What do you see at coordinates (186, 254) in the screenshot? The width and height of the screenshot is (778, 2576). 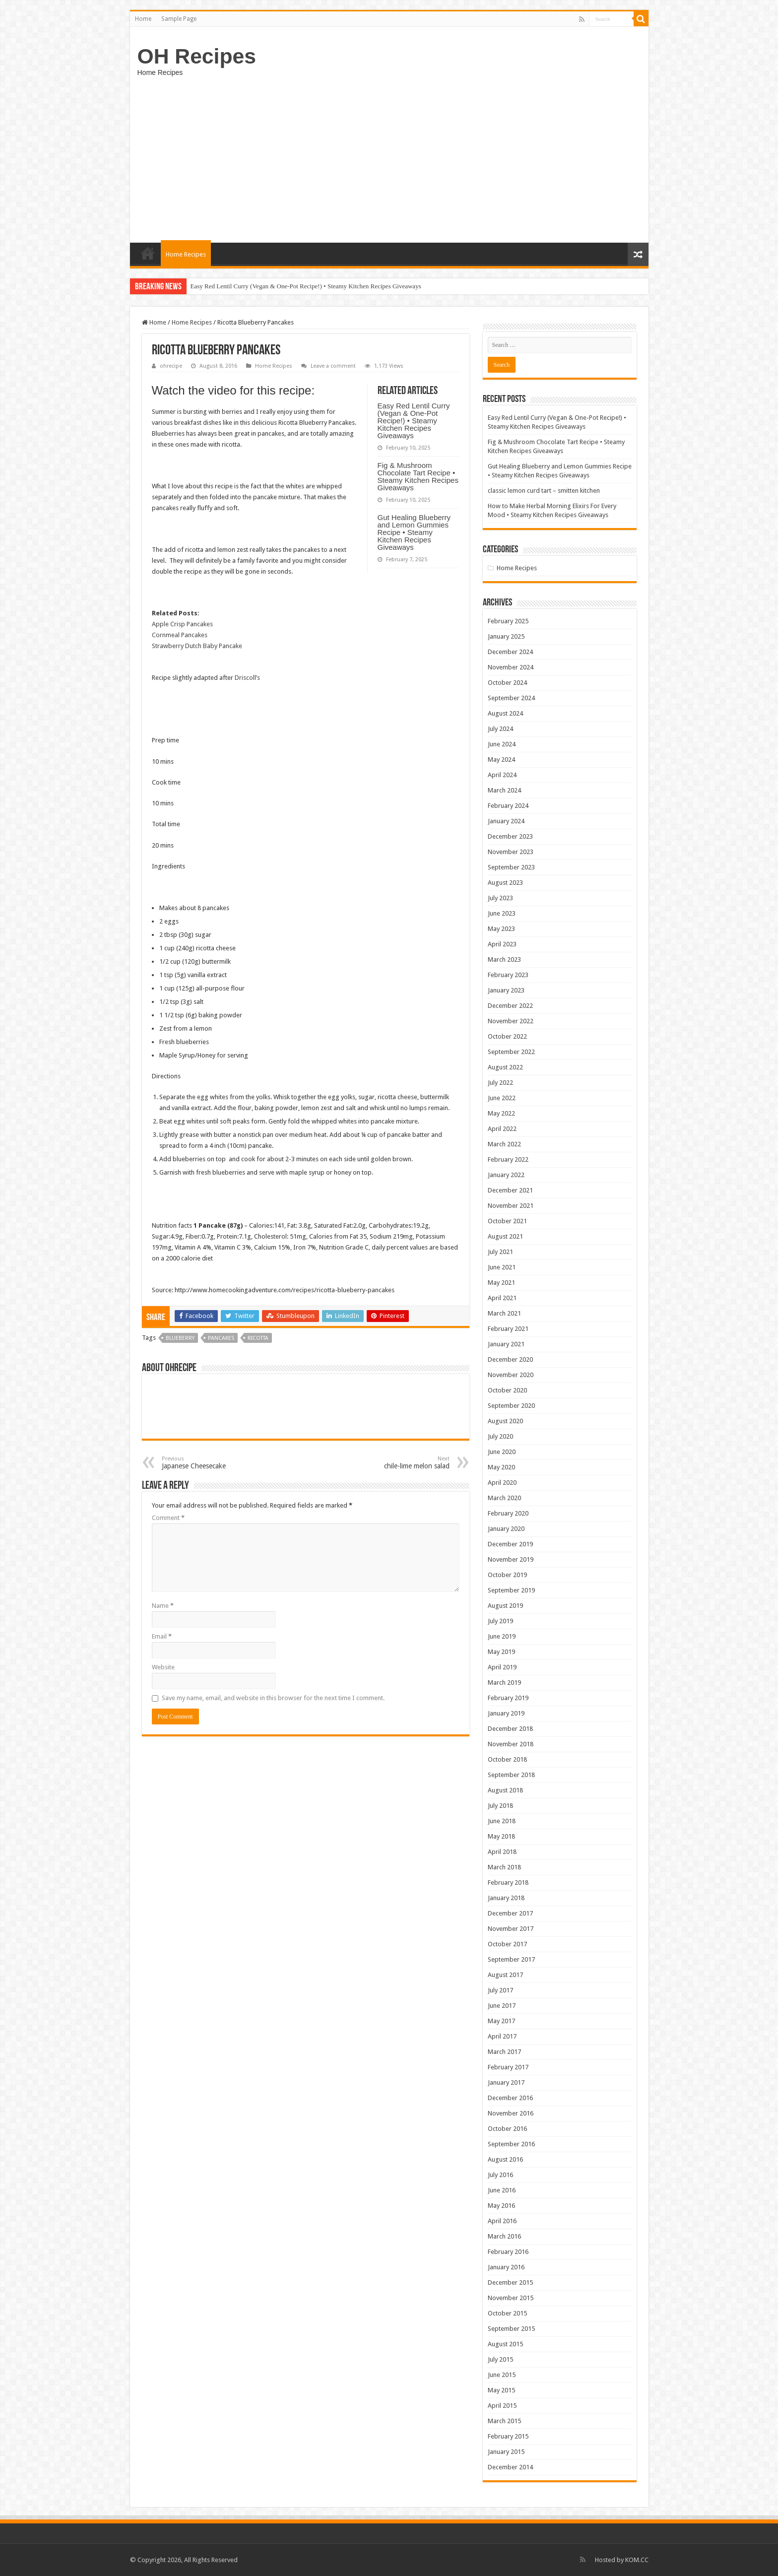 I see `Home Recipes` at bounding box center [186, 254].